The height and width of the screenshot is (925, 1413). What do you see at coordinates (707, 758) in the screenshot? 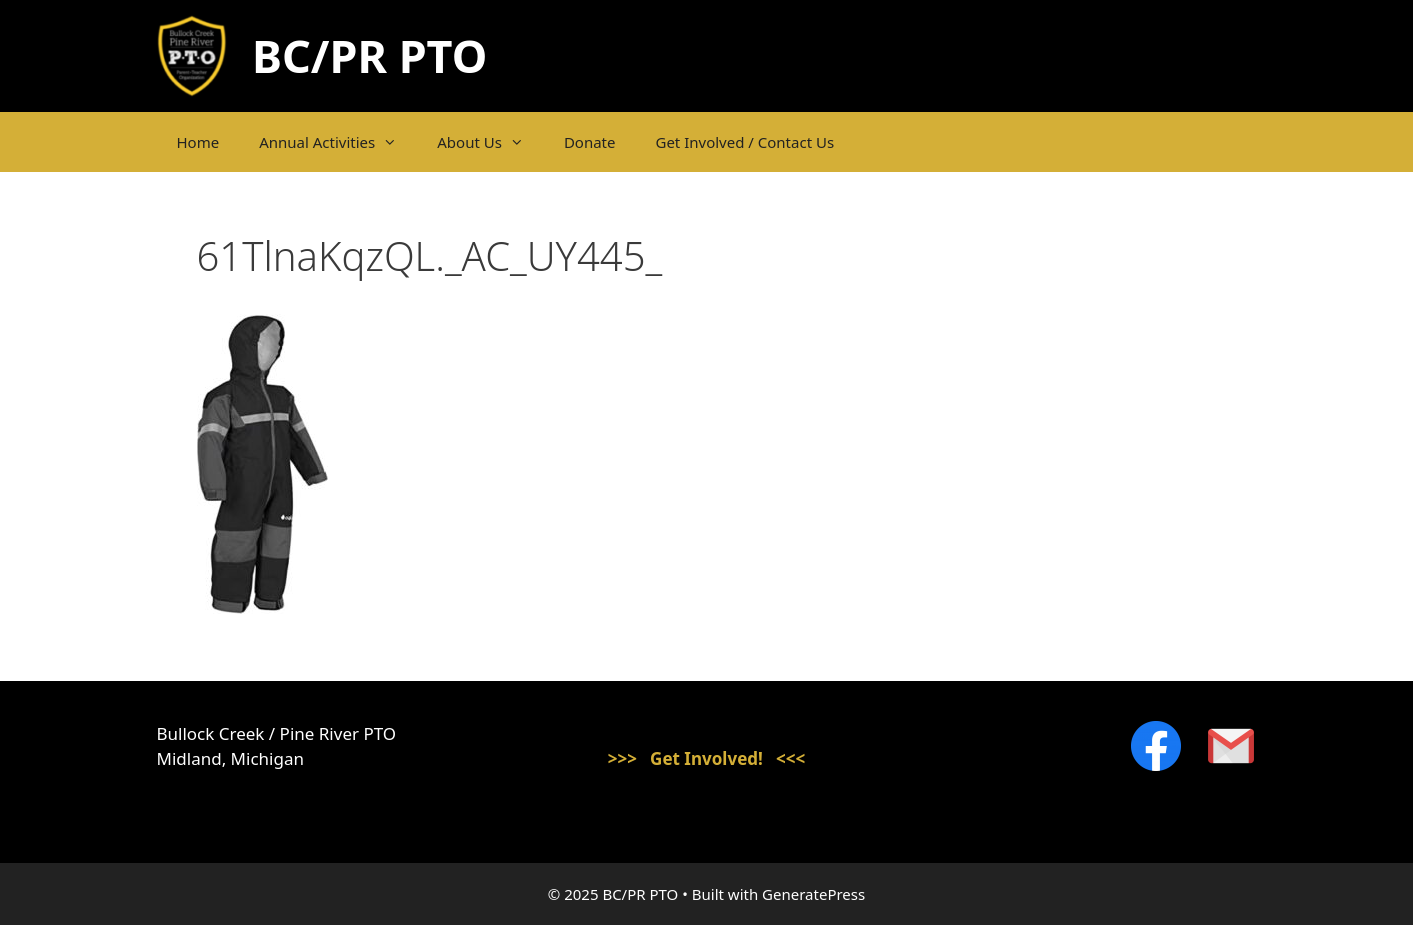
I see `>>> Get Involved! <<<` at bounding box center [707, 758].